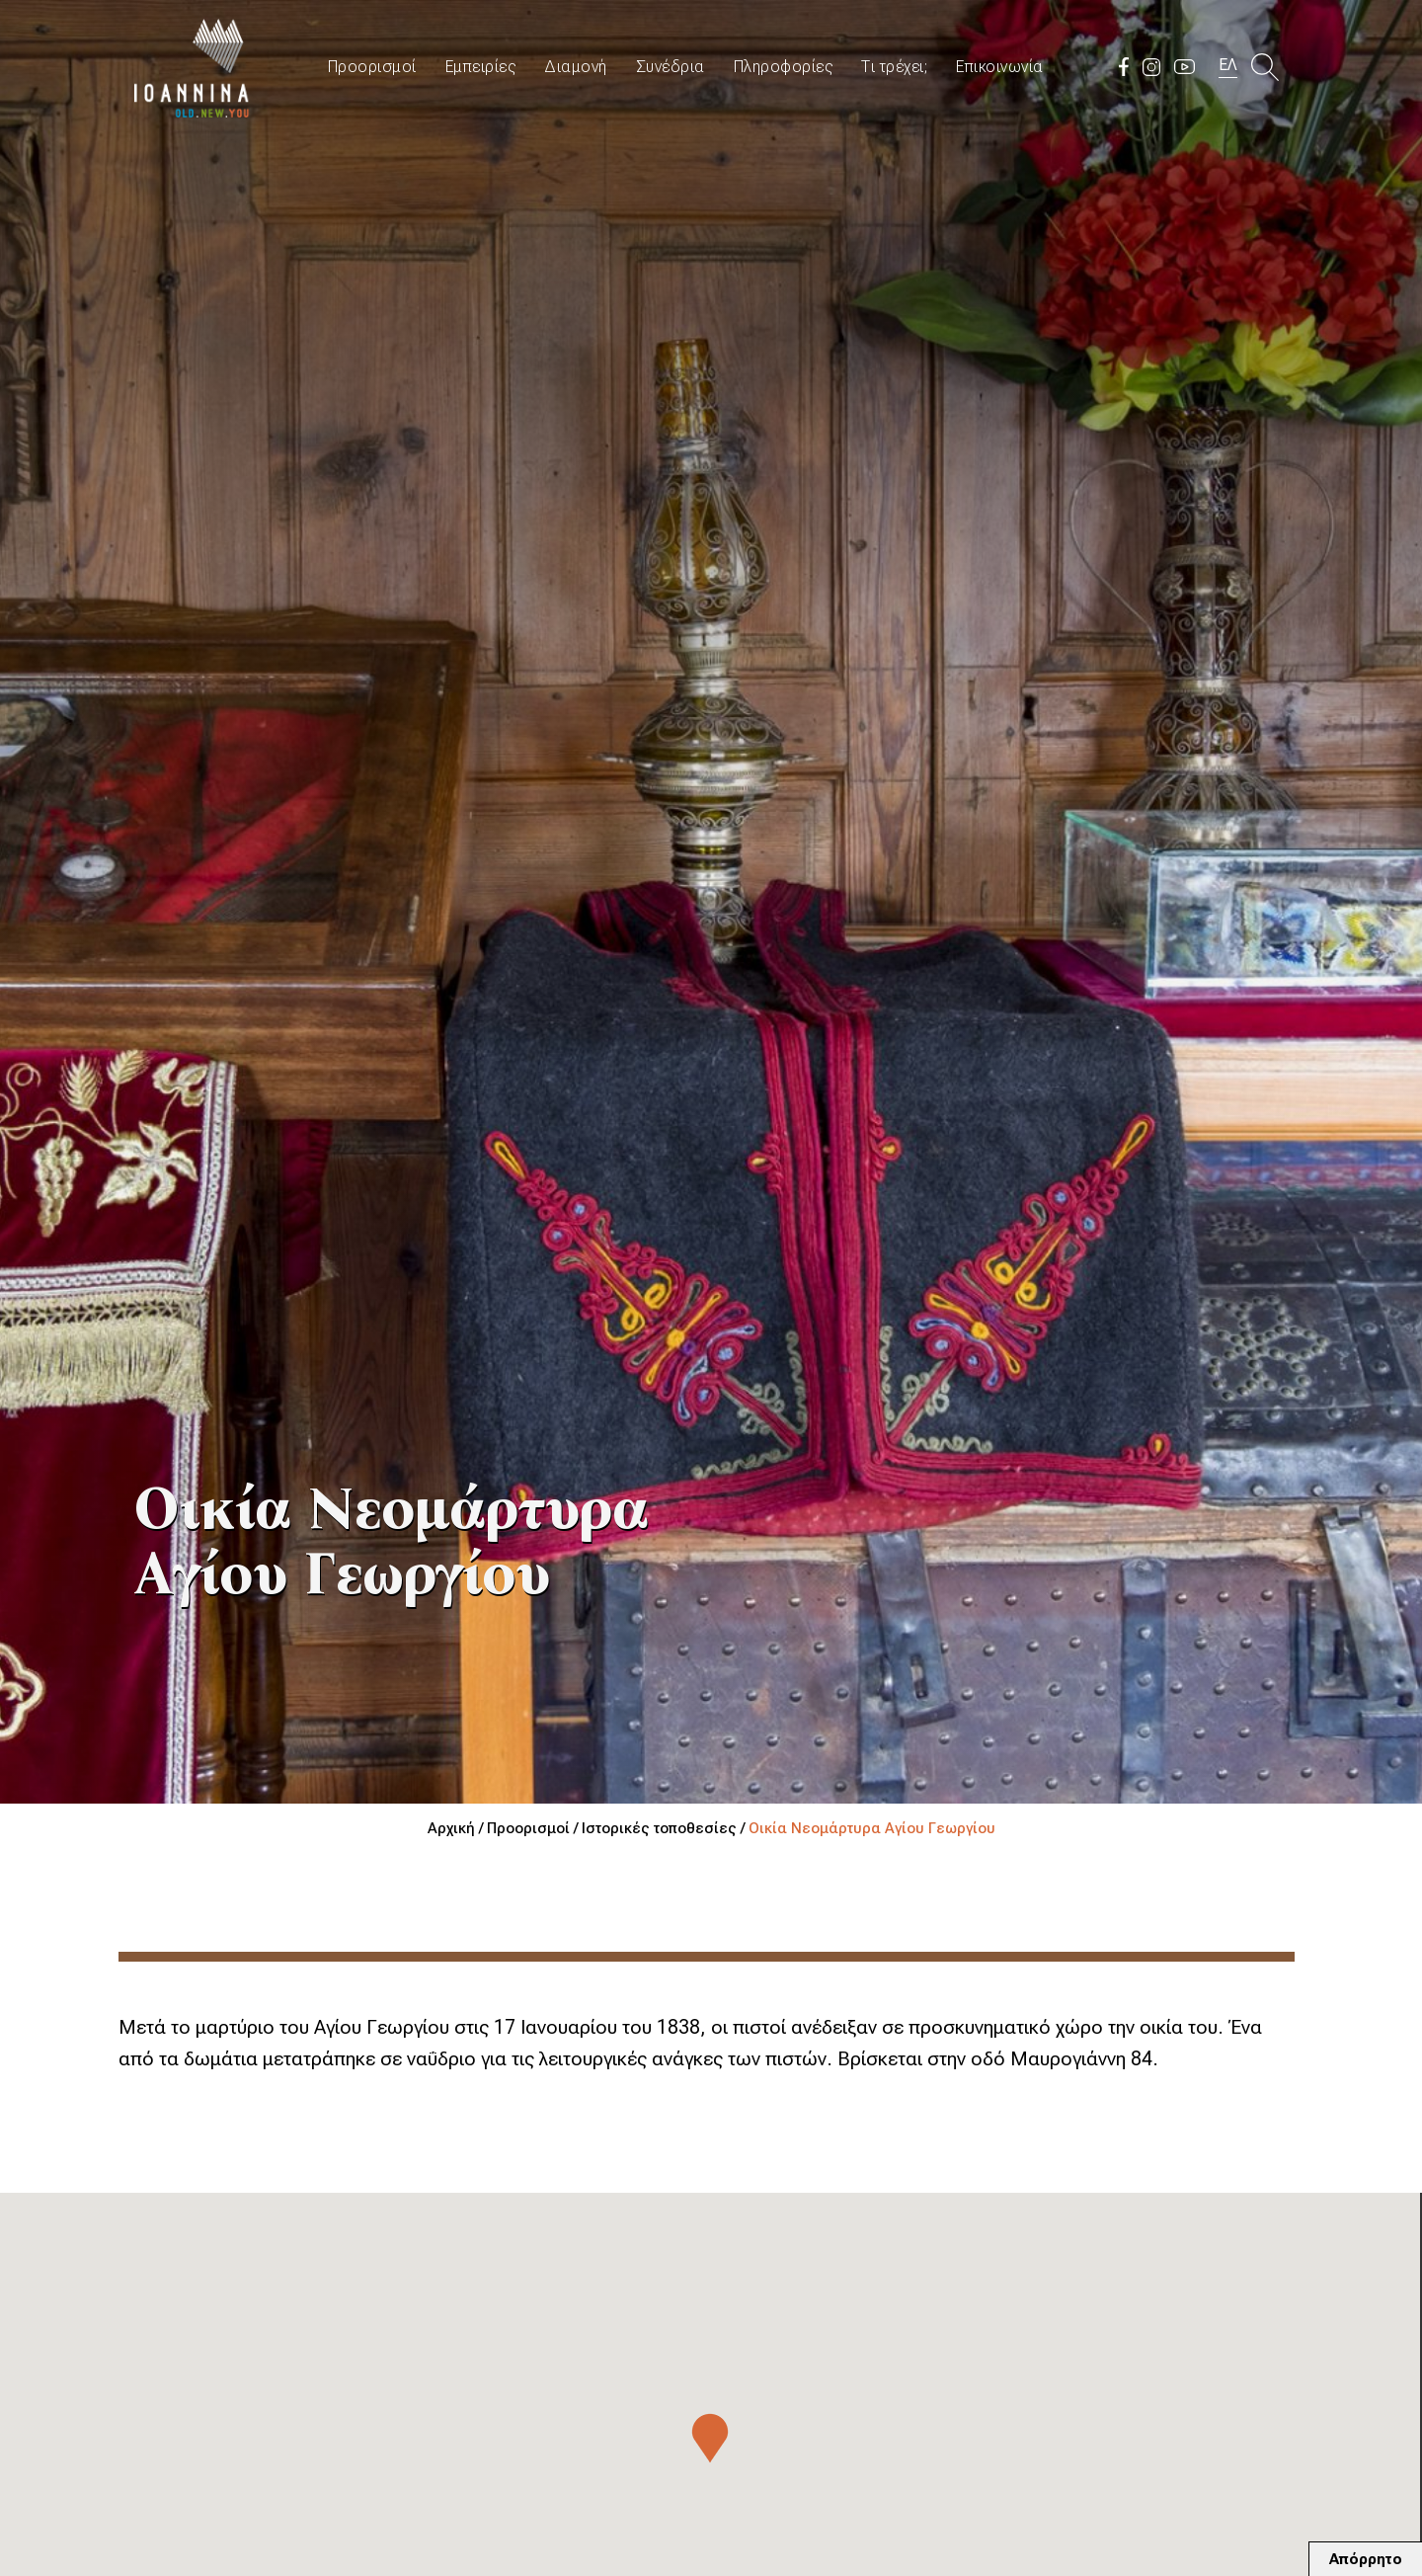  I want to click on Προορισμοί, so click(372, 66).